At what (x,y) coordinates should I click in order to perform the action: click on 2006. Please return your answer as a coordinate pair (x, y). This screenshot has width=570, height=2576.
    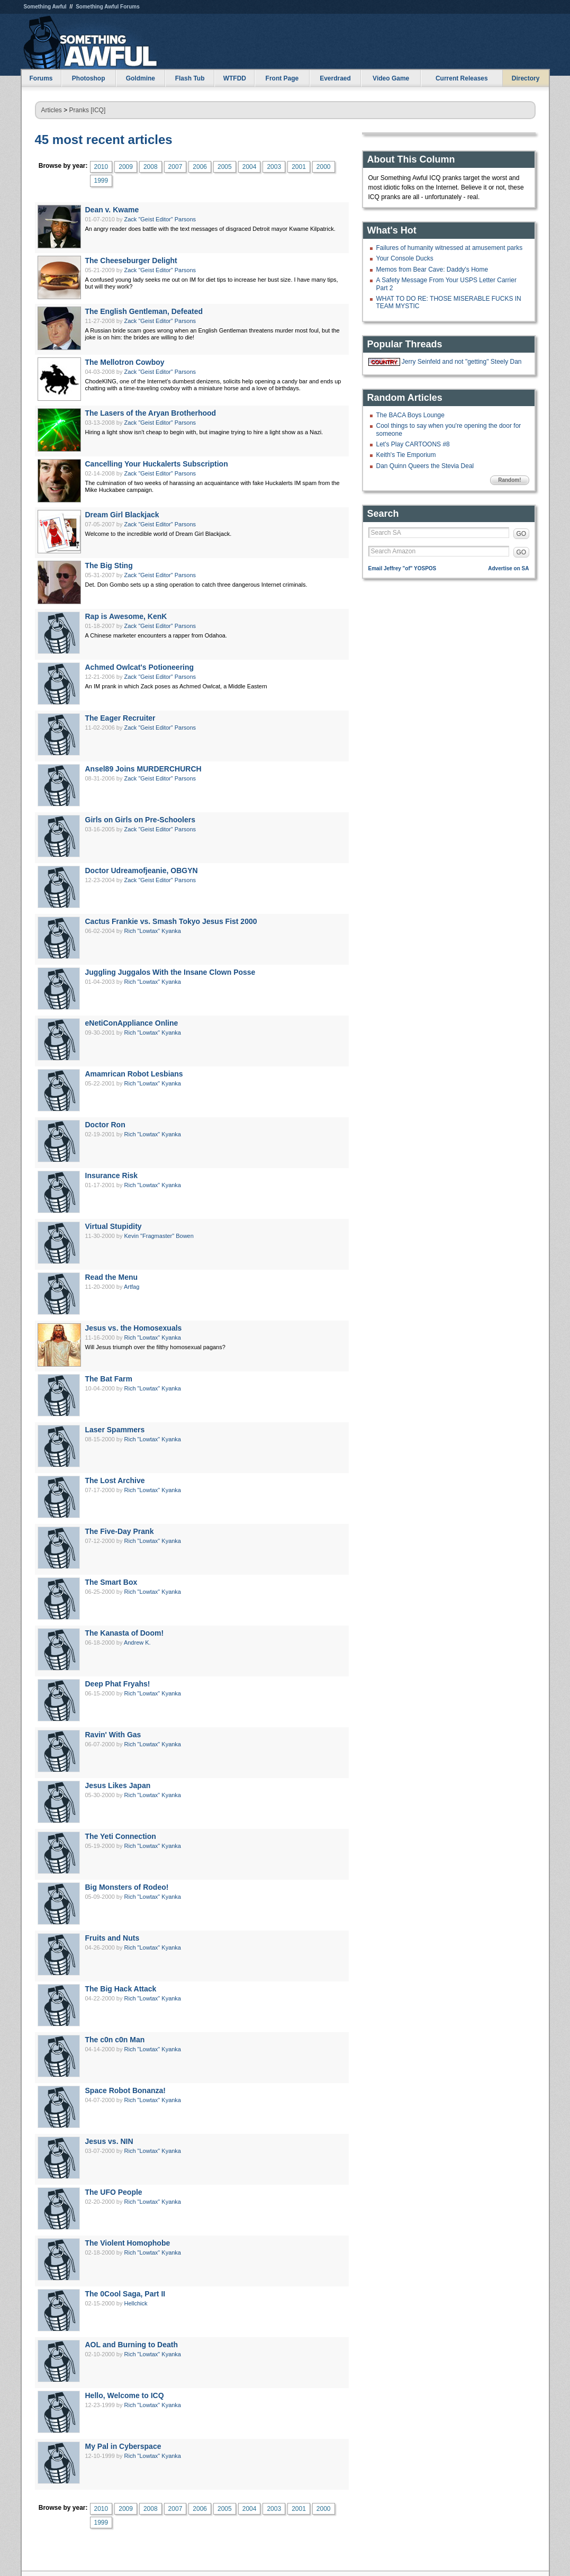
    Looking at the image, I should click on (200, 166).